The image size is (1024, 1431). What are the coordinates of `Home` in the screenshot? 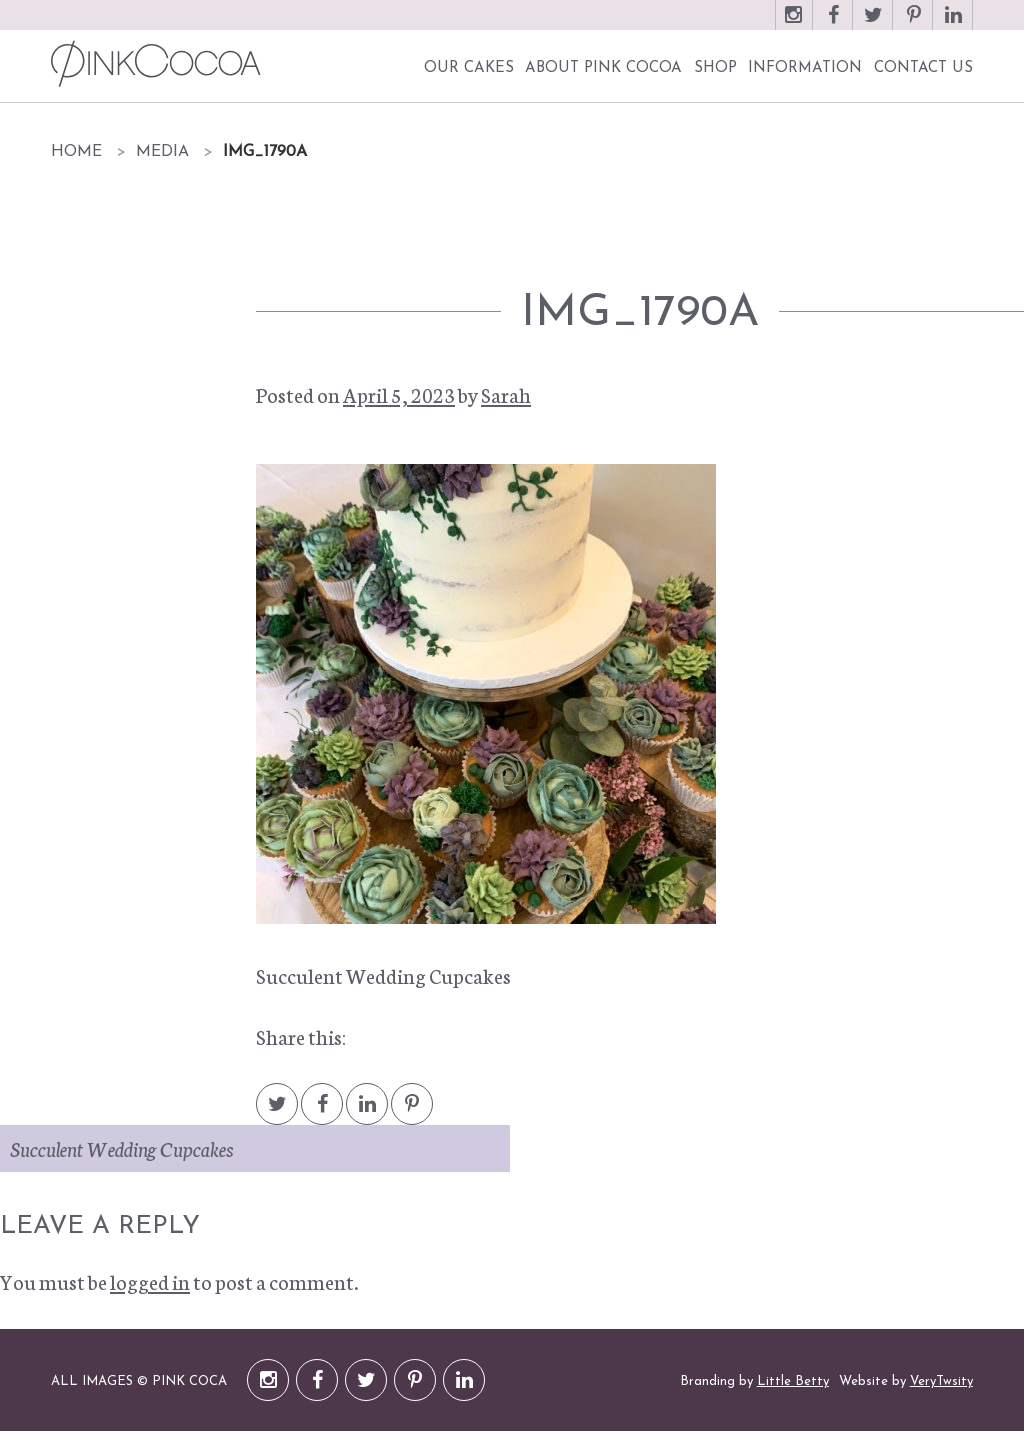 It's located at (76, 152).